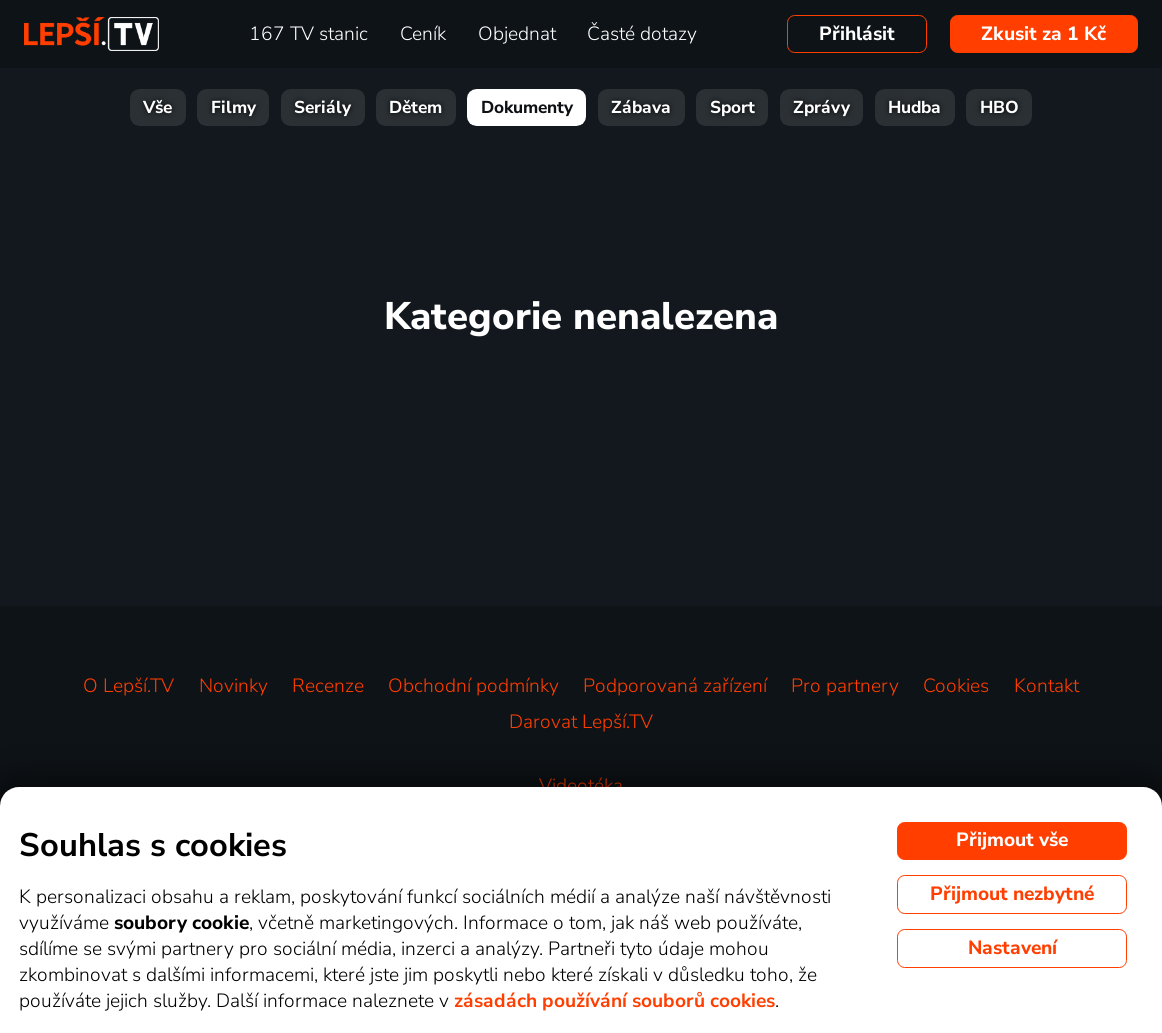  I want to click on Nastavení, so click(1012, 948).